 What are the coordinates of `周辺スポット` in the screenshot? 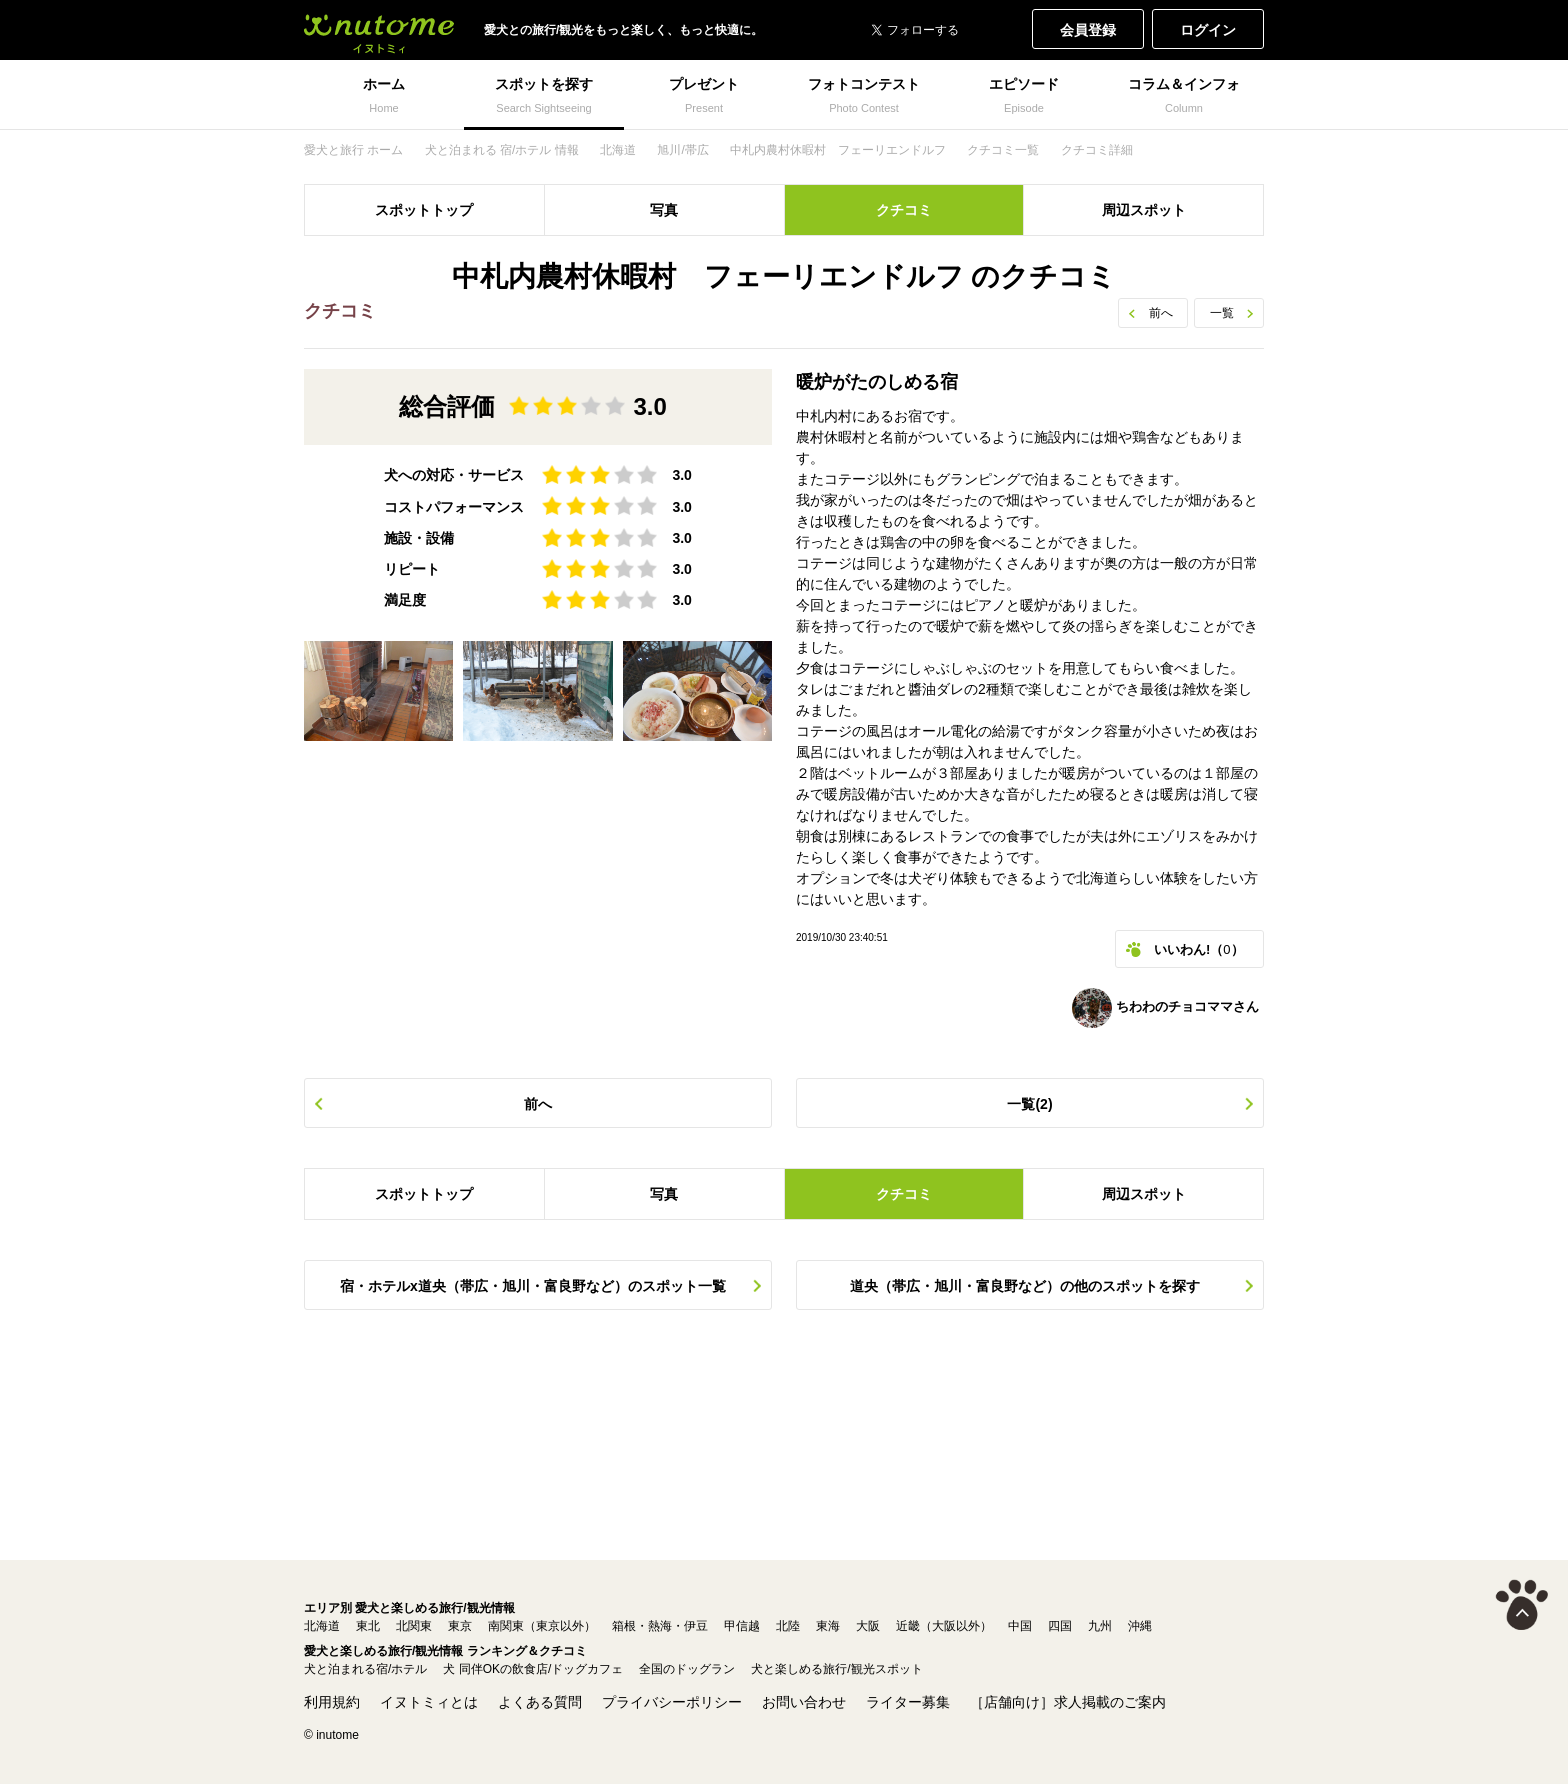 It's located at (1144, 210).